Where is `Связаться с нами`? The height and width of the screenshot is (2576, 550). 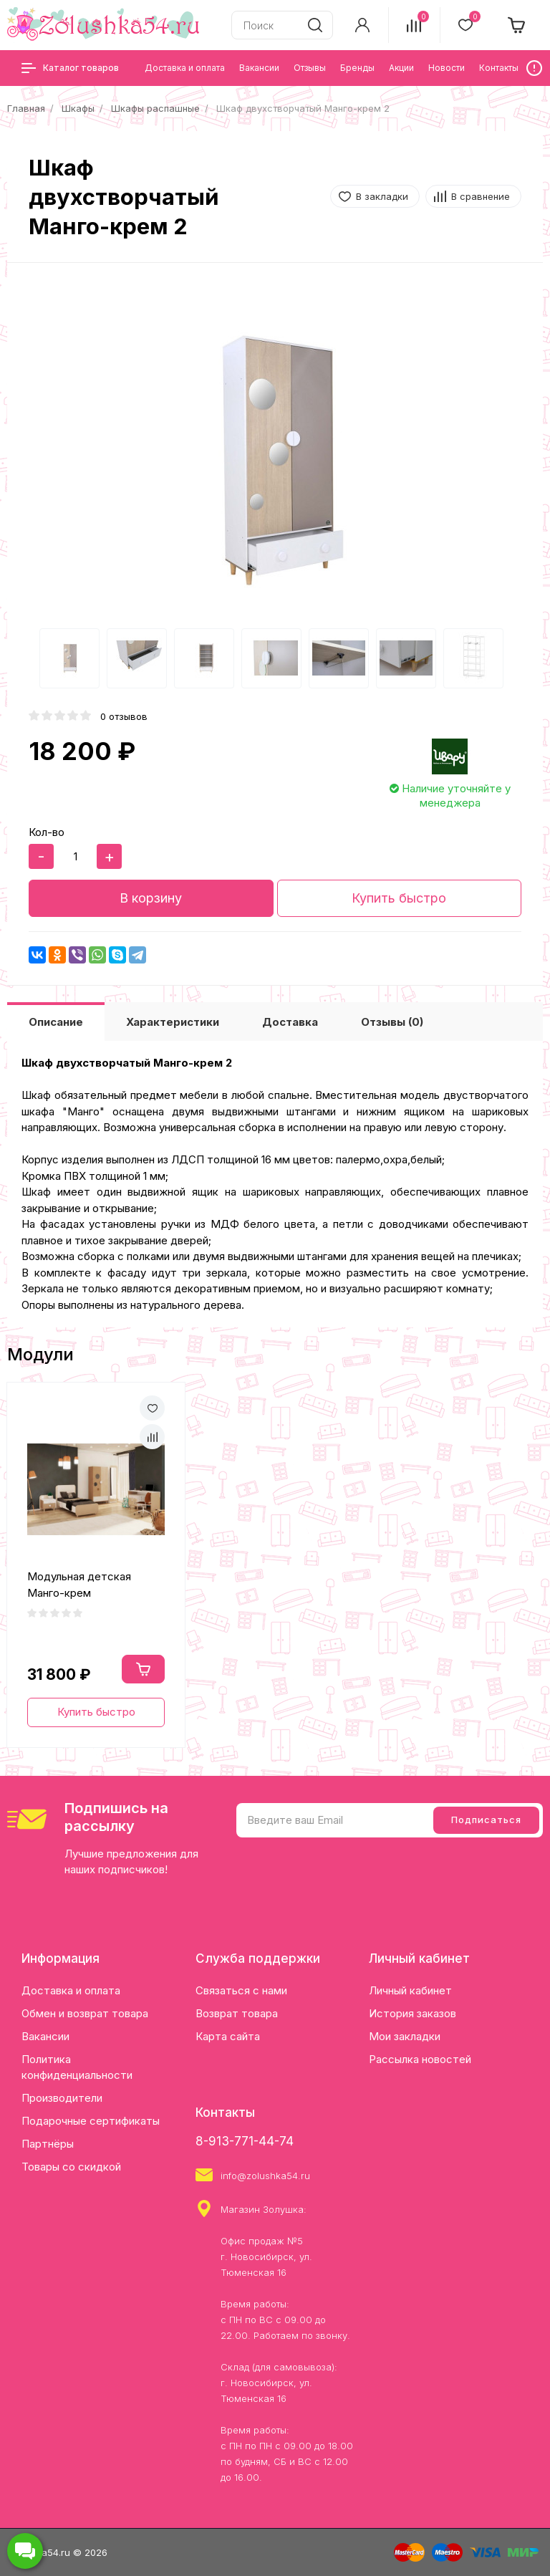 Связаться с нами is located at coordinates (241, 1990).